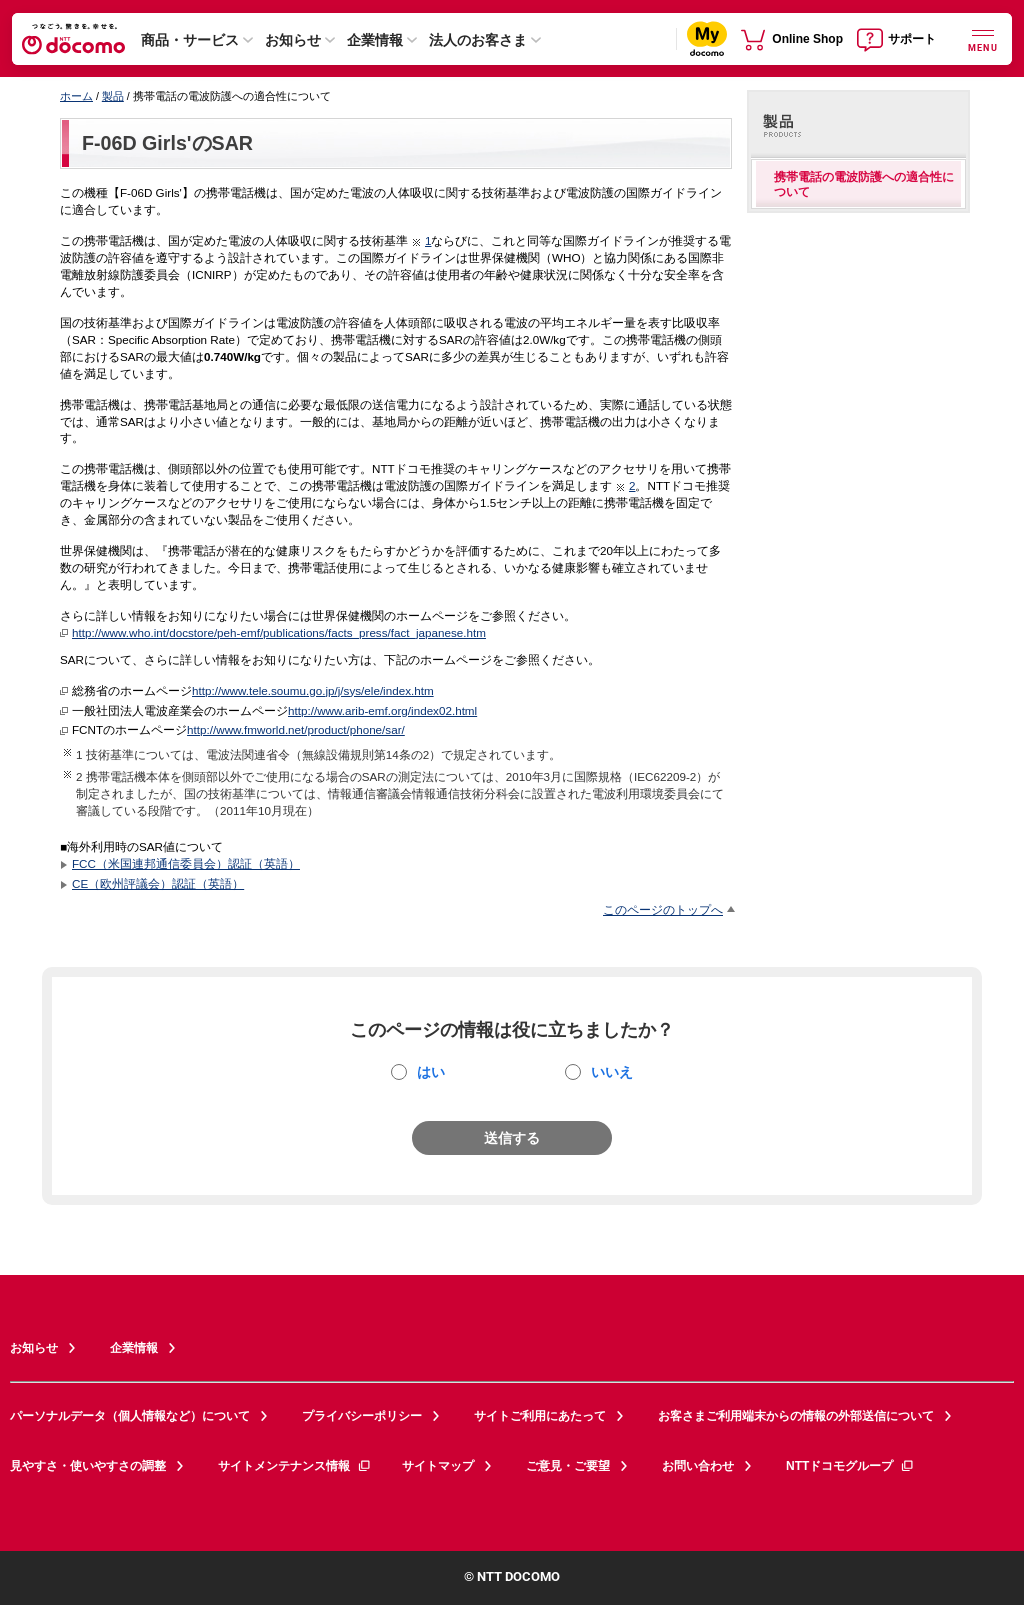  What do you see at coordinates (186, 863) in the screenshot?
I see `FCC（米国連邦通信委員会）認証（英語）` at bounding box center [186, 863].